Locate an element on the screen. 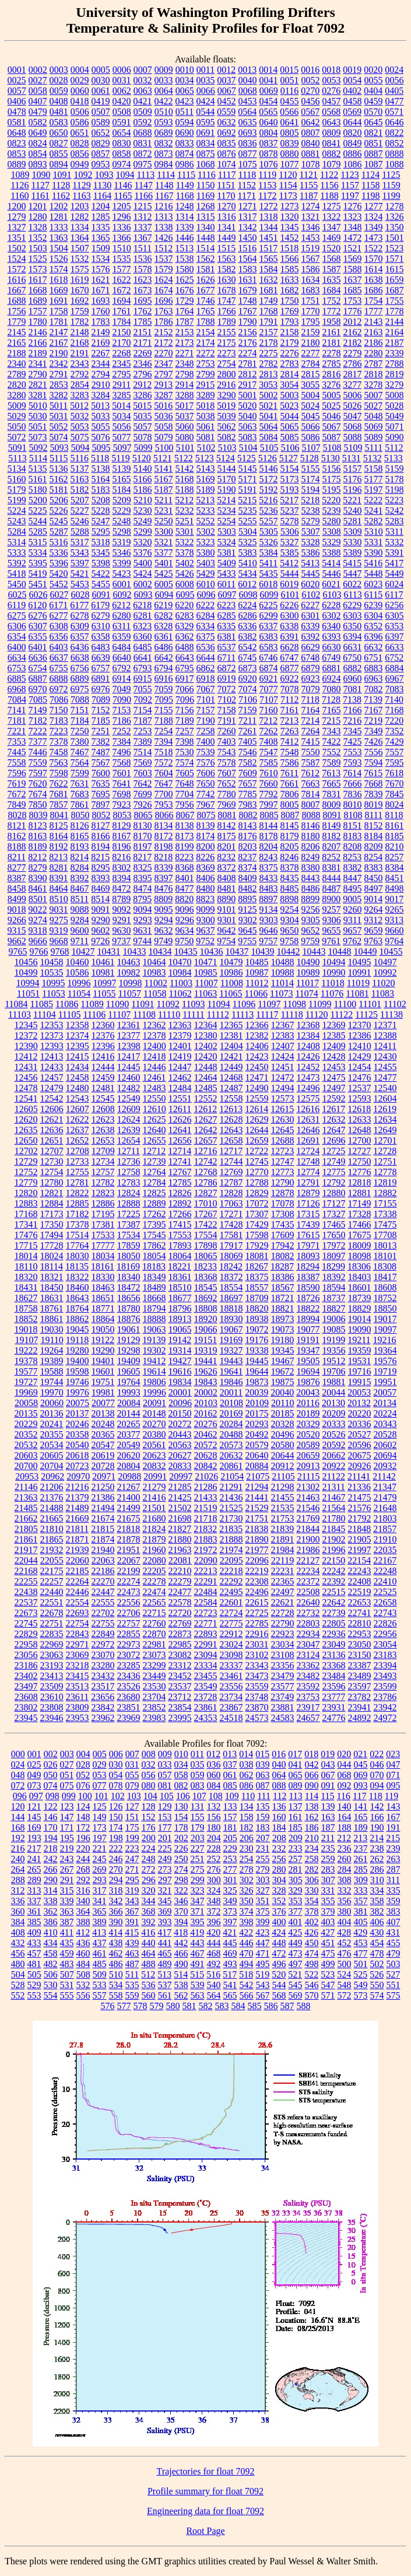  21730 is located at coordinates (231, 1518).